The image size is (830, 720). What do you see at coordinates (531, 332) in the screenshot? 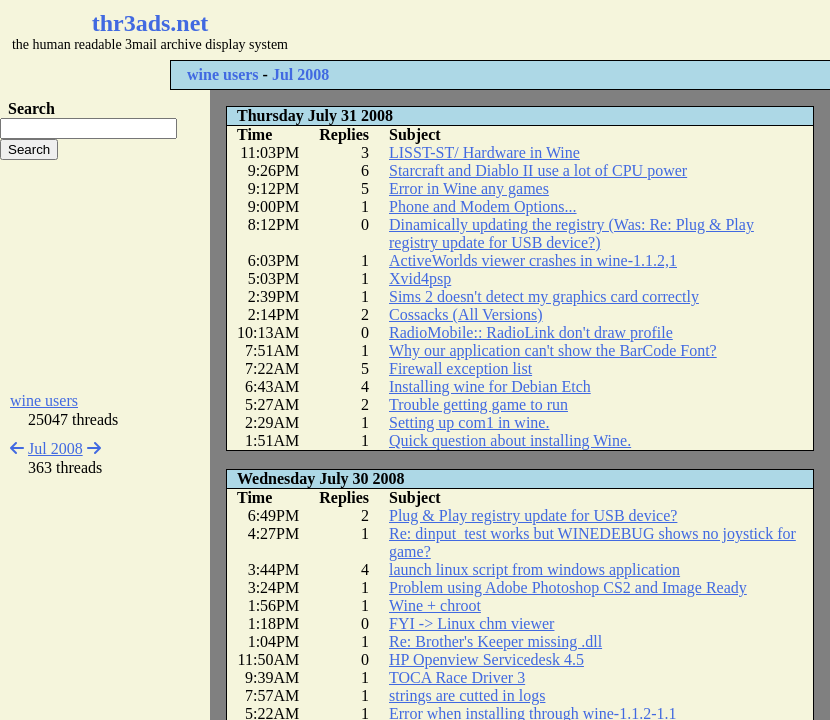
I see `RadioMobile:: RadioLink don't draw profile` at bounding box center [531, 332].